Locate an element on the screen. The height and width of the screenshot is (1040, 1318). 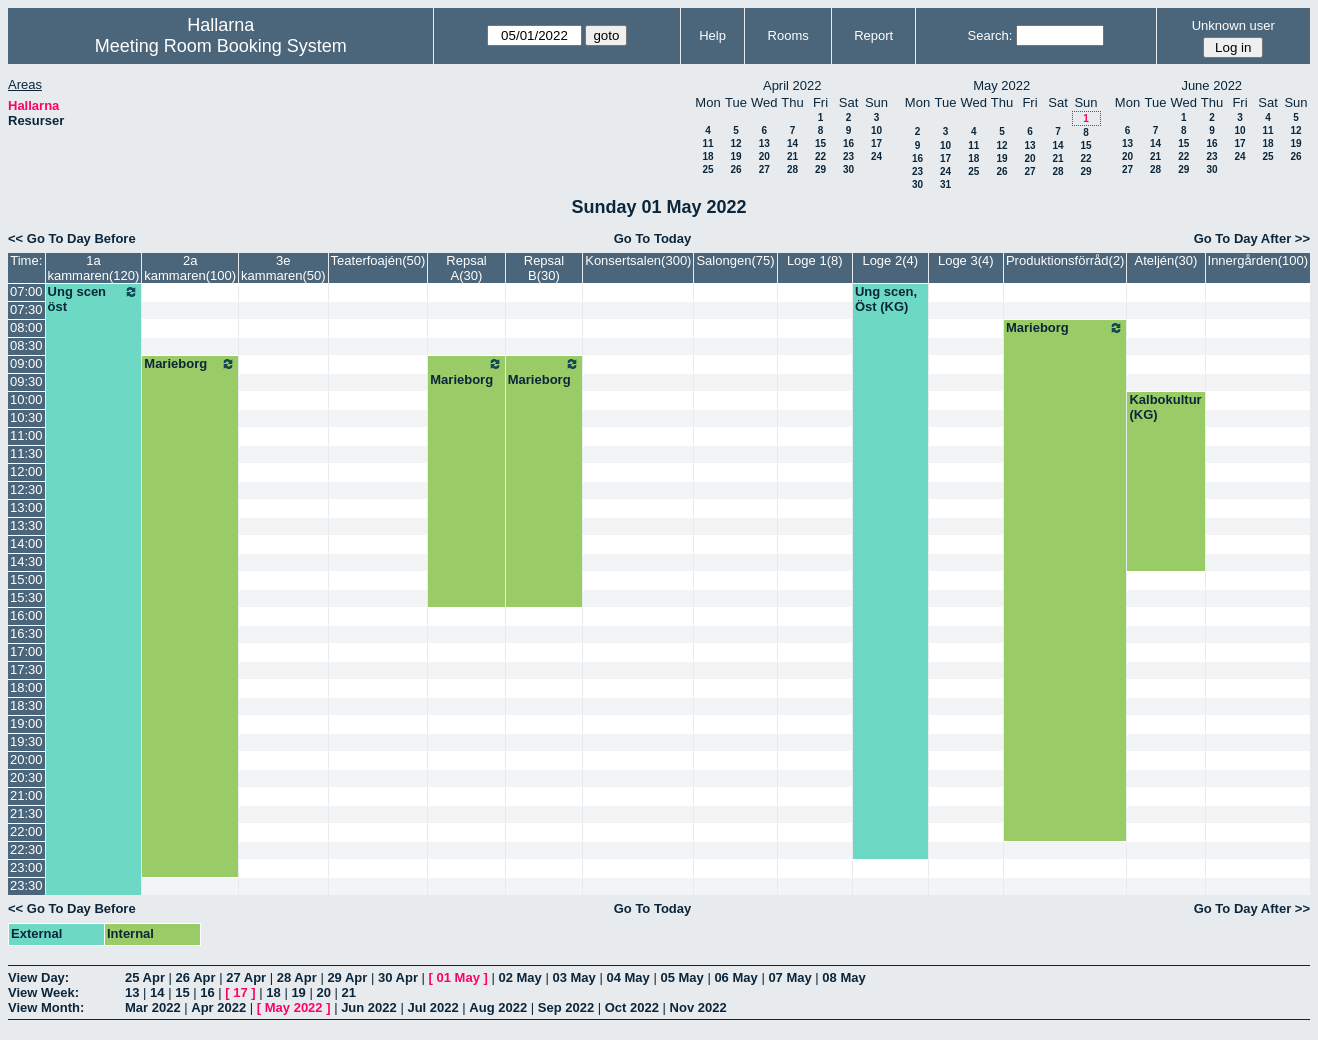
Go To Today is located at coordinates (653, 238).